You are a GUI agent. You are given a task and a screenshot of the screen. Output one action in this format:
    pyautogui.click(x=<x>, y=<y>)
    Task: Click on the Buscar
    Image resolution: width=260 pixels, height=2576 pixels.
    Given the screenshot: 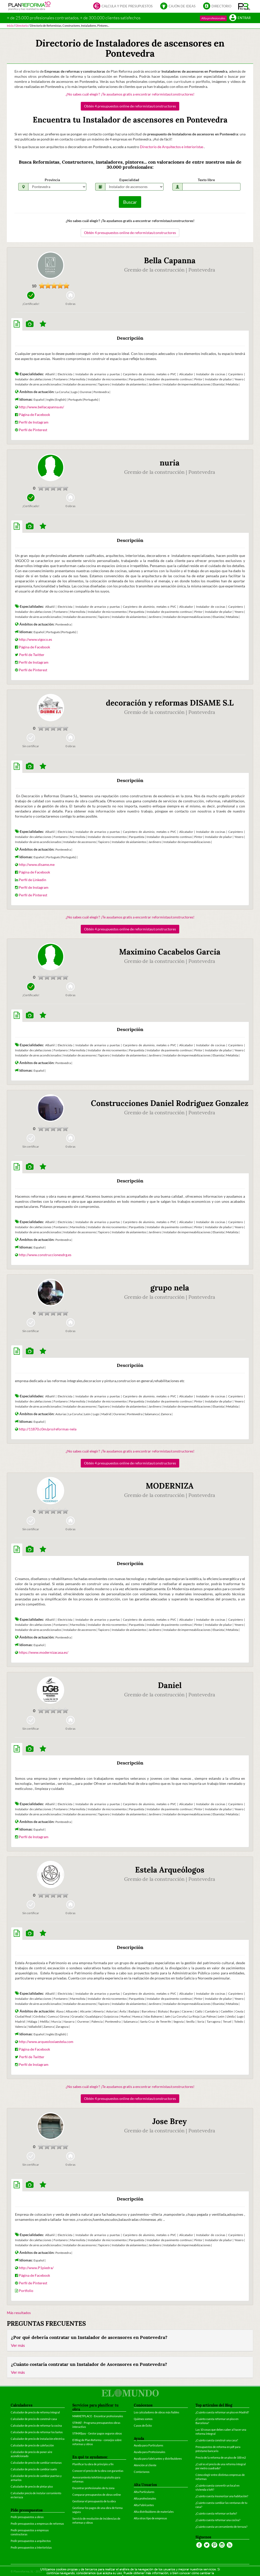 What is the action you would take?
    pyautogui.click(x=130, y=202)
    